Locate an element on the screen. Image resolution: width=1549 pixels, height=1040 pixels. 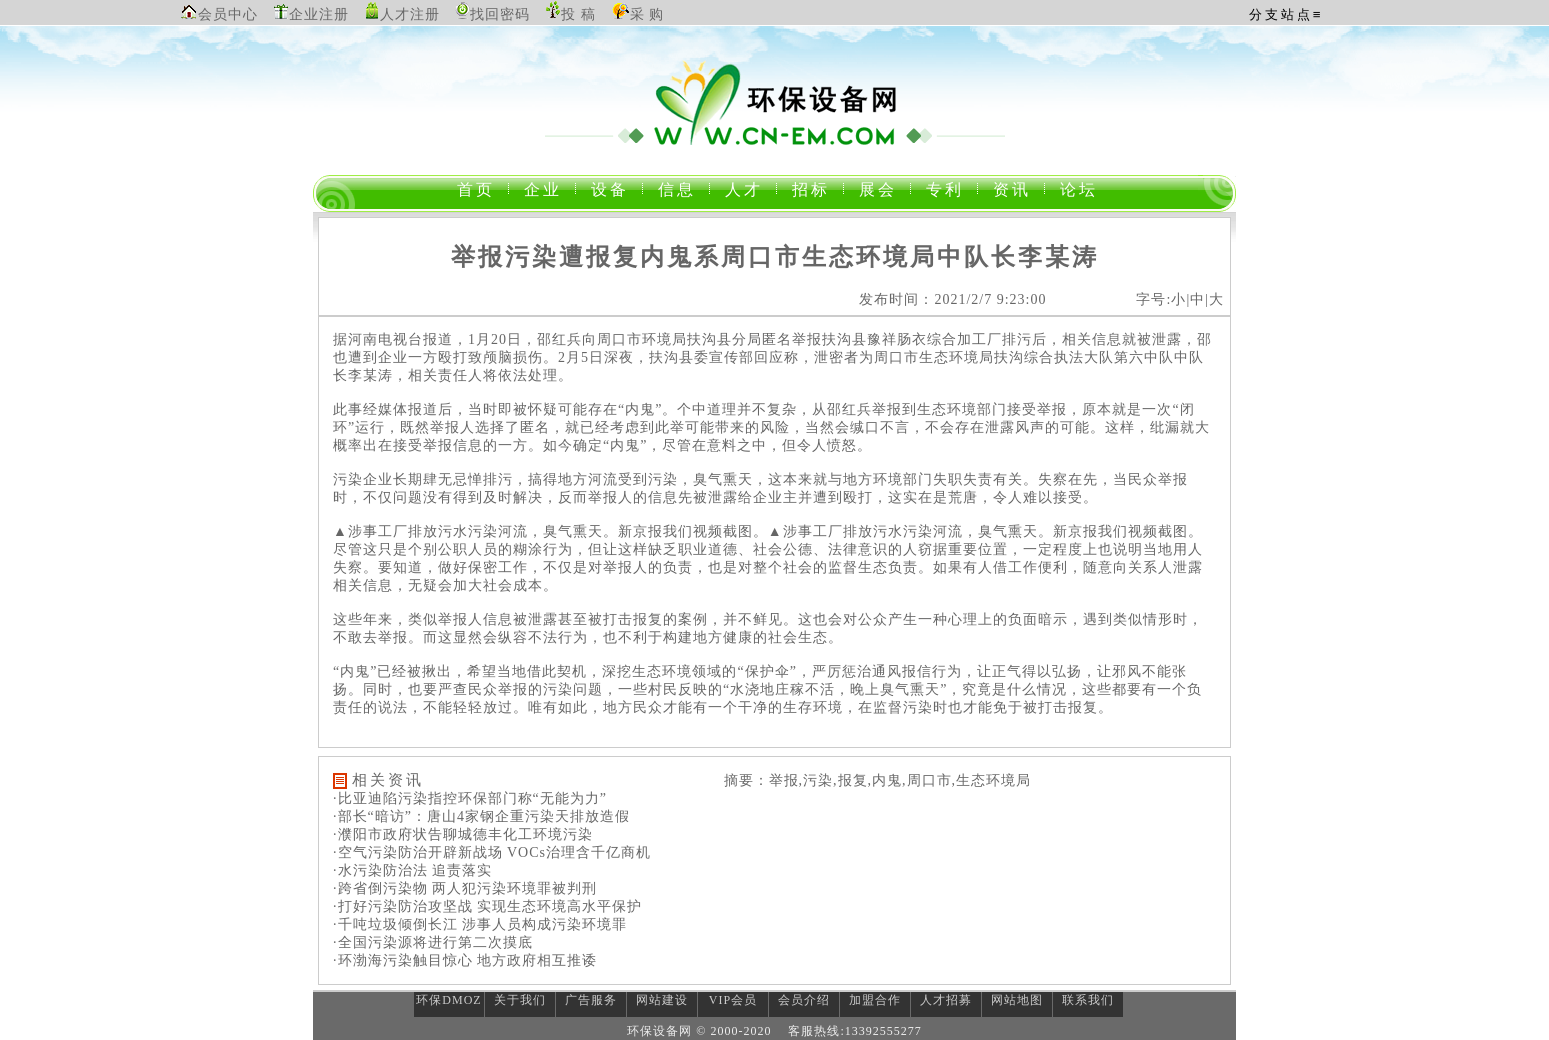
关于我们 is located at coordinates (520, 1000).